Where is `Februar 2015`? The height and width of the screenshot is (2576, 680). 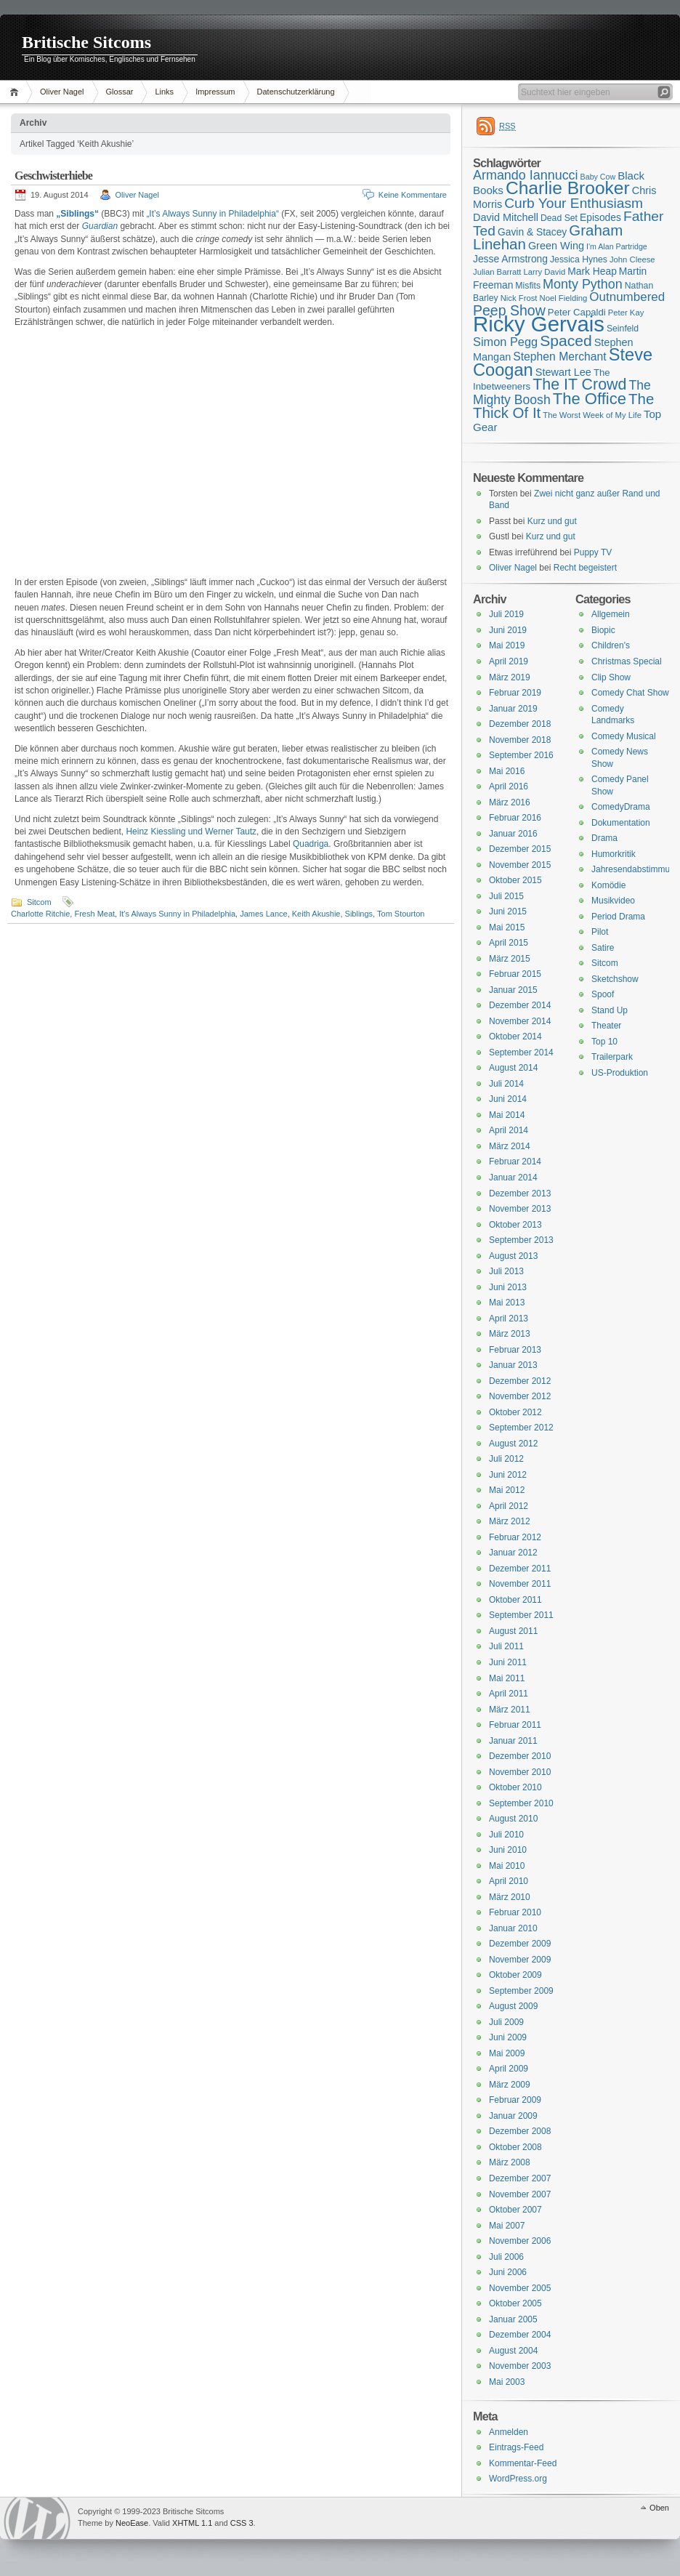
Februar 2015 is located at coordinates (515, 974).